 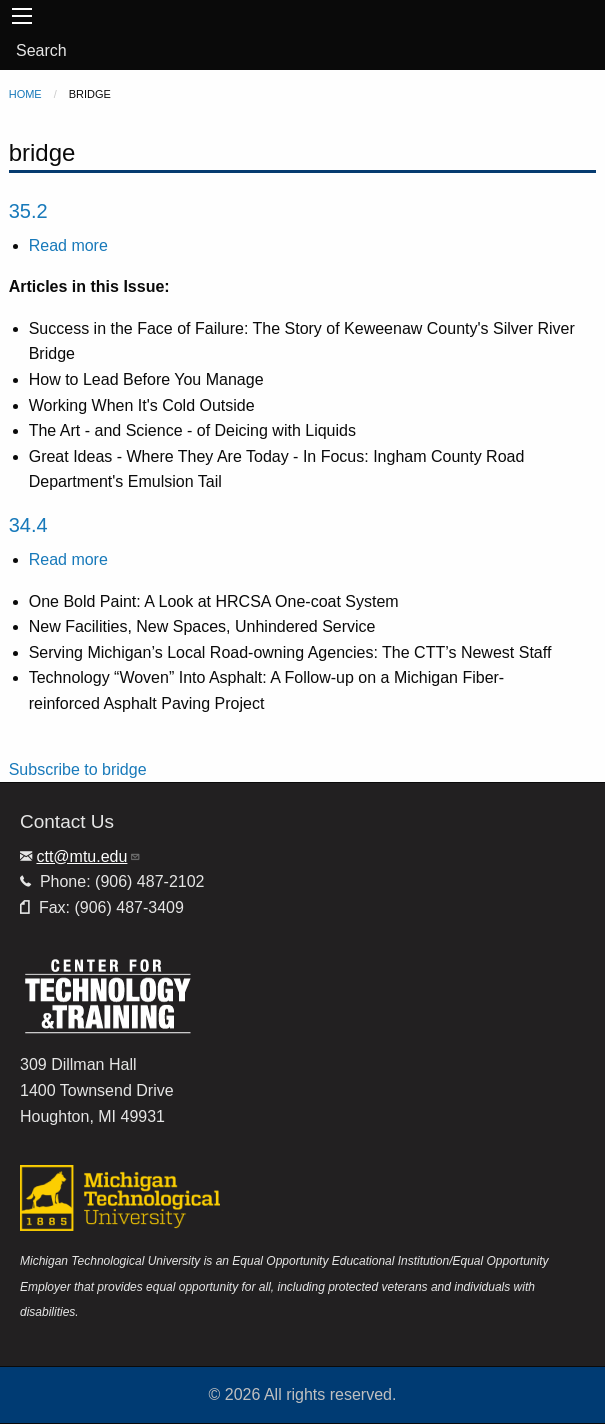 I want to click on ctt@mtu.edu, so click(x=88, y=856).